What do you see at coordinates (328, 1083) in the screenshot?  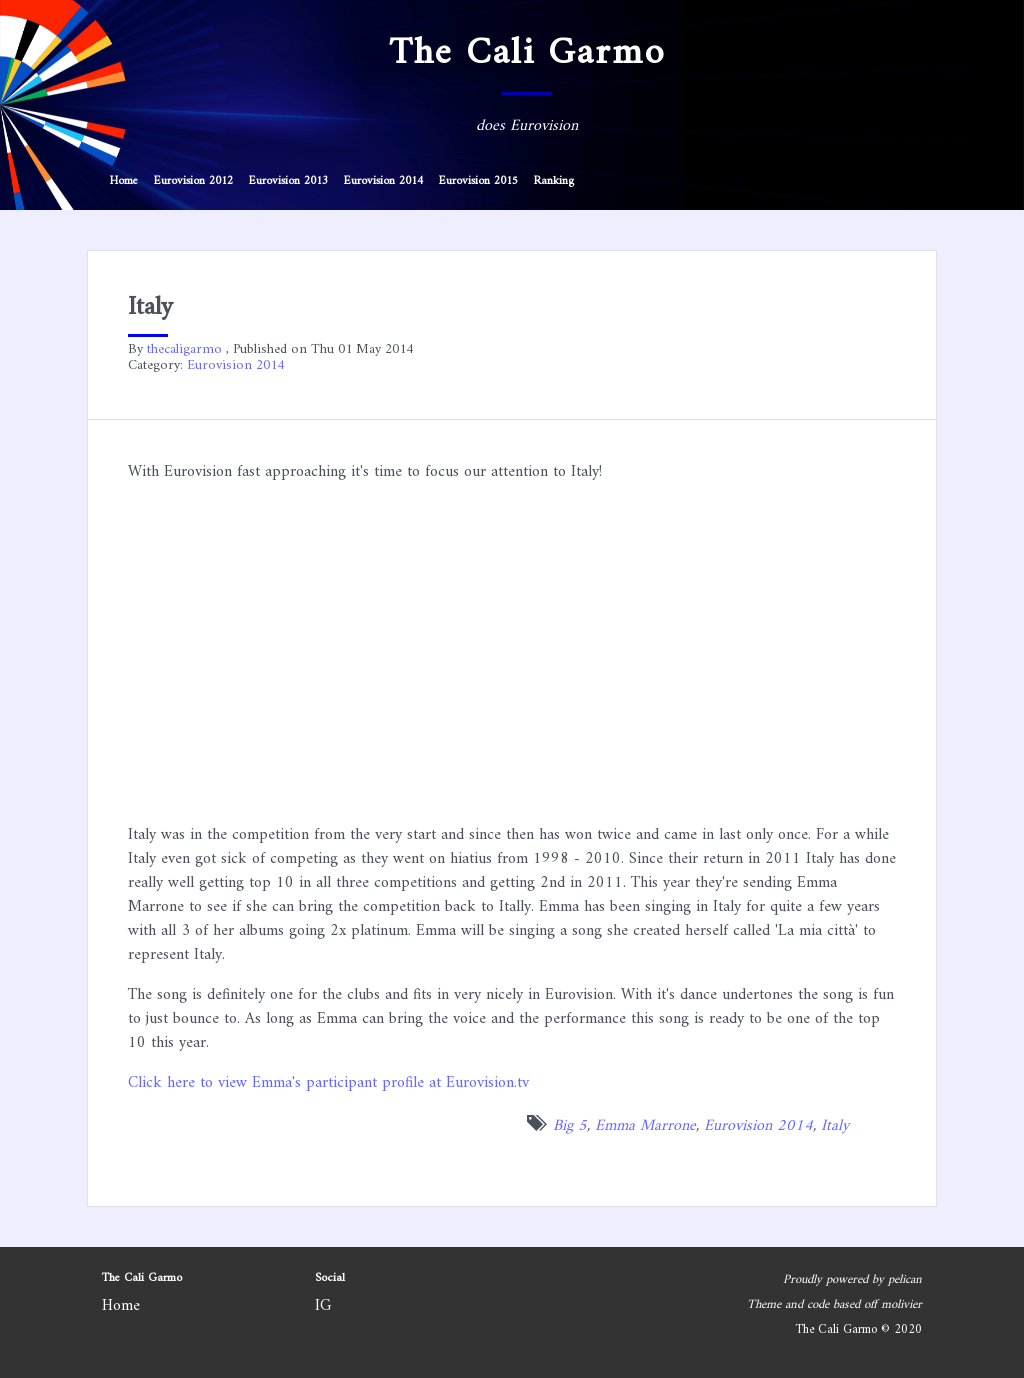 I see `Click here to view Emma's participant profile at Eurovision.tv` at bounding box center [328, 1083].